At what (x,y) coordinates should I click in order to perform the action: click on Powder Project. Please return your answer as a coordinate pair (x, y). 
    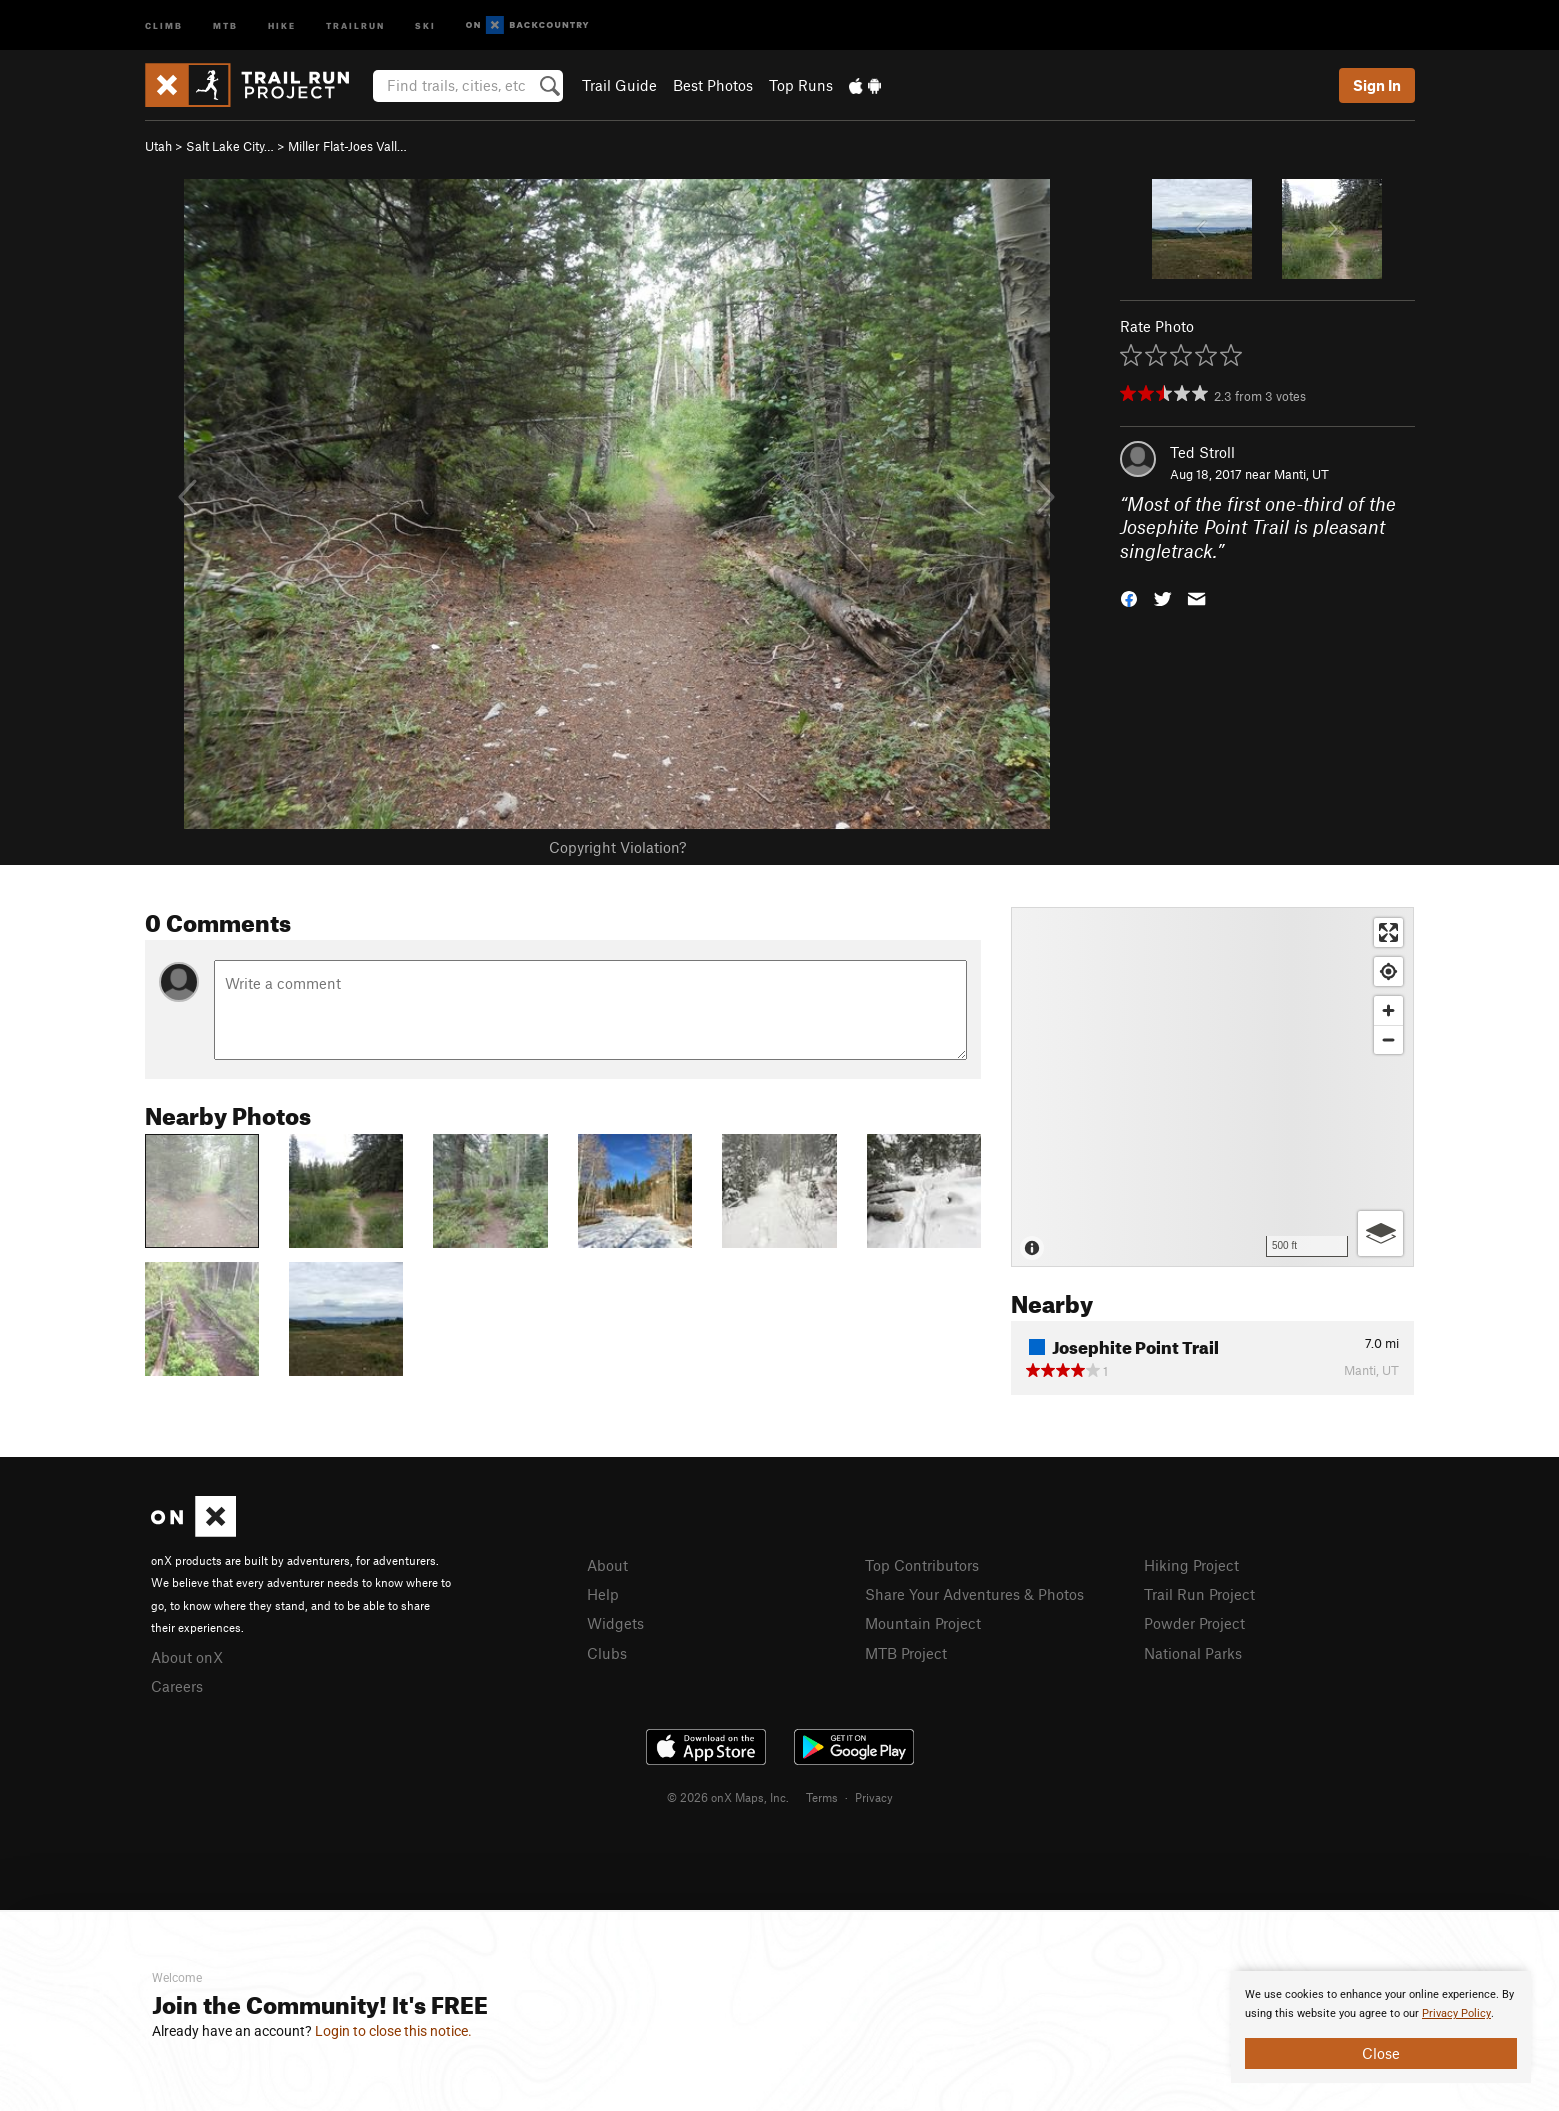
    Looking at the image, I should click on (1194, 1623).